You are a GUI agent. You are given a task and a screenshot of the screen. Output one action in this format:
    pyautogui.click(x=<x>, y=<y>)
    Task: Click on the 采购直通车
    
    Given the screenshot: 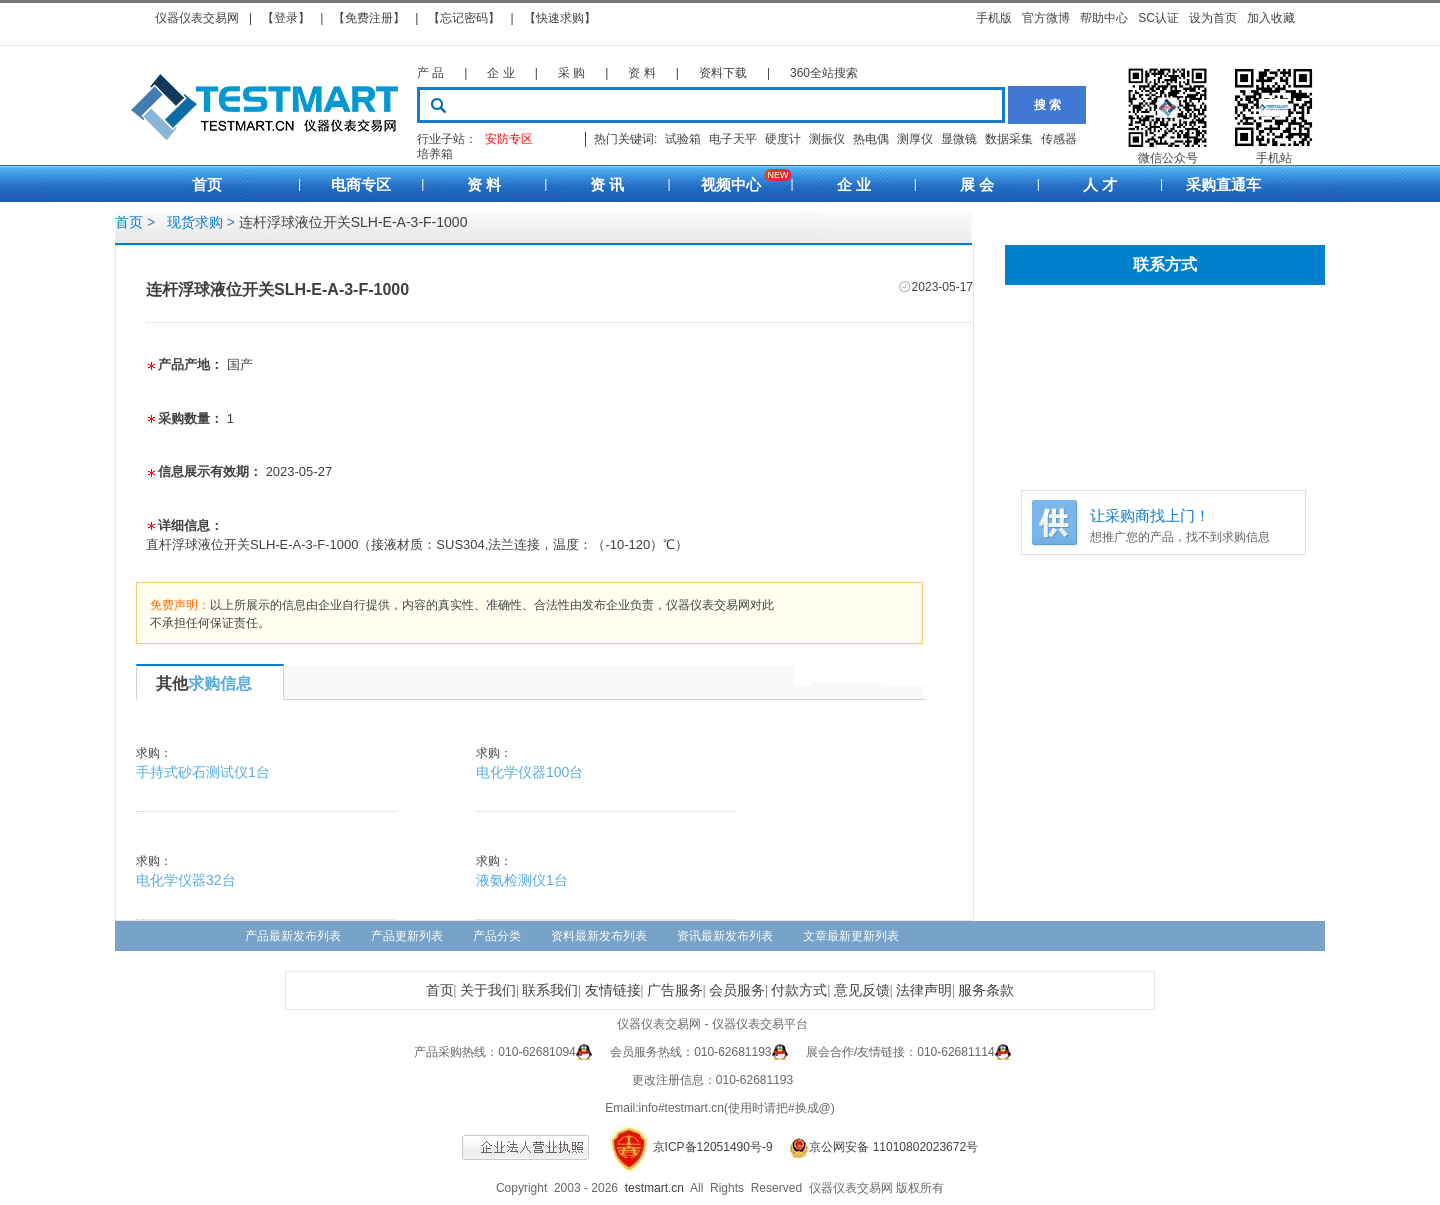 What is the action you would take?
    pyautogui.click(x=1223, y=184)
    